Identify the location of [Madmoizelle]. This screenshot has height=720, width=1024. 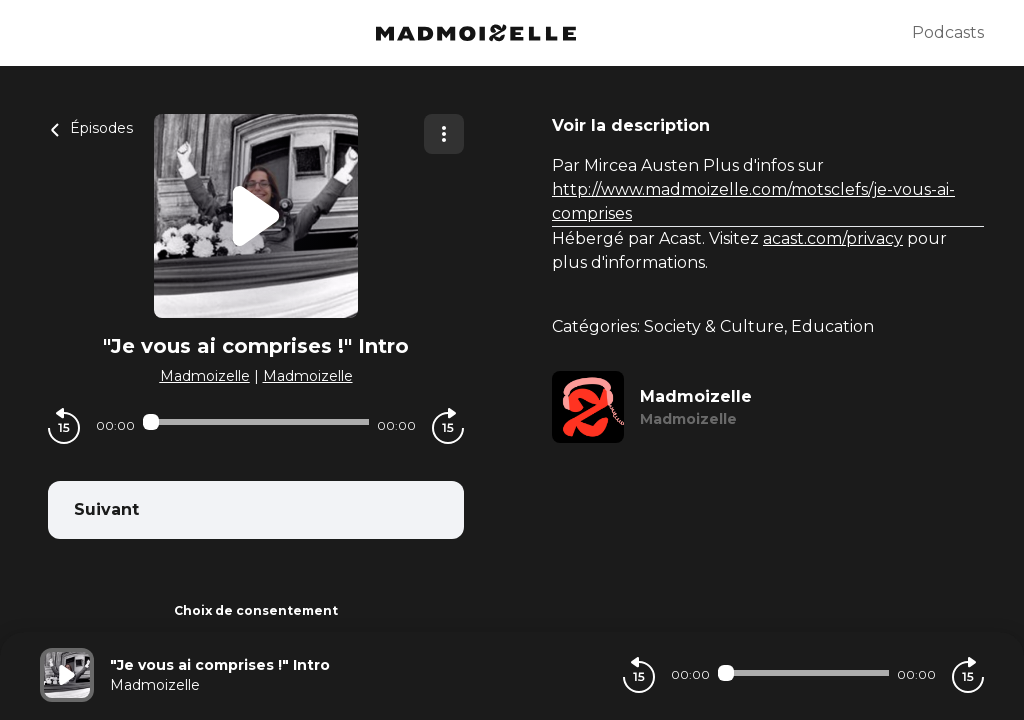
(476, 33).